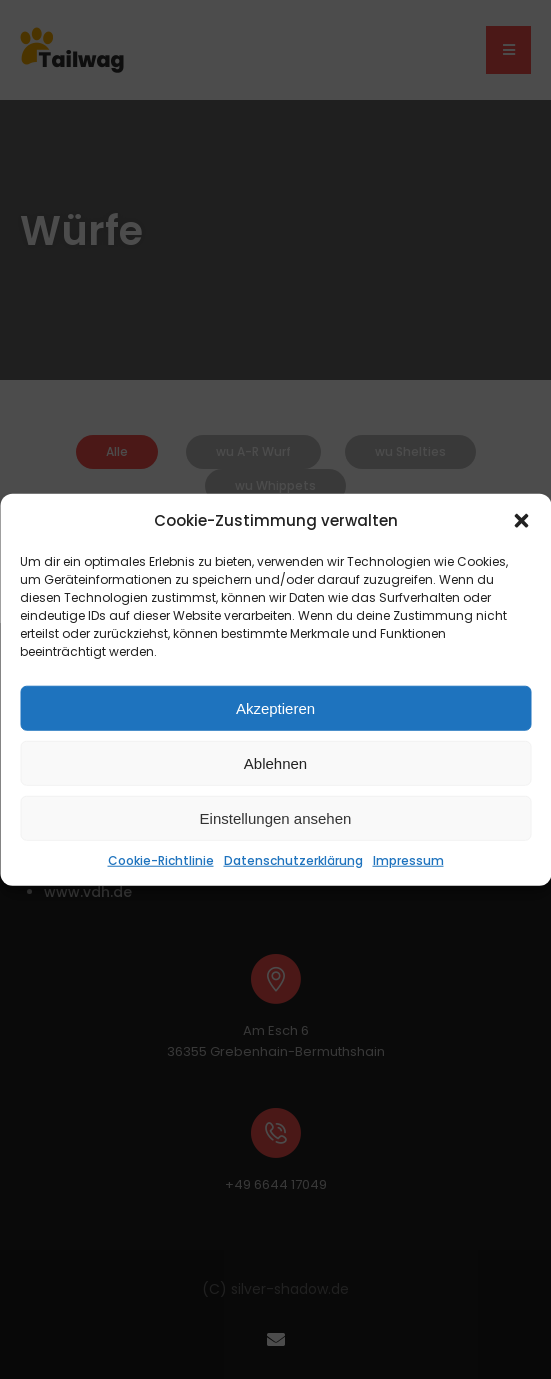 This screenshot has height=1379, width=551. What do you see at coordinates (275, 762) in the screenshot?
I see `Ablehnen` at bounding box center [275, 762].